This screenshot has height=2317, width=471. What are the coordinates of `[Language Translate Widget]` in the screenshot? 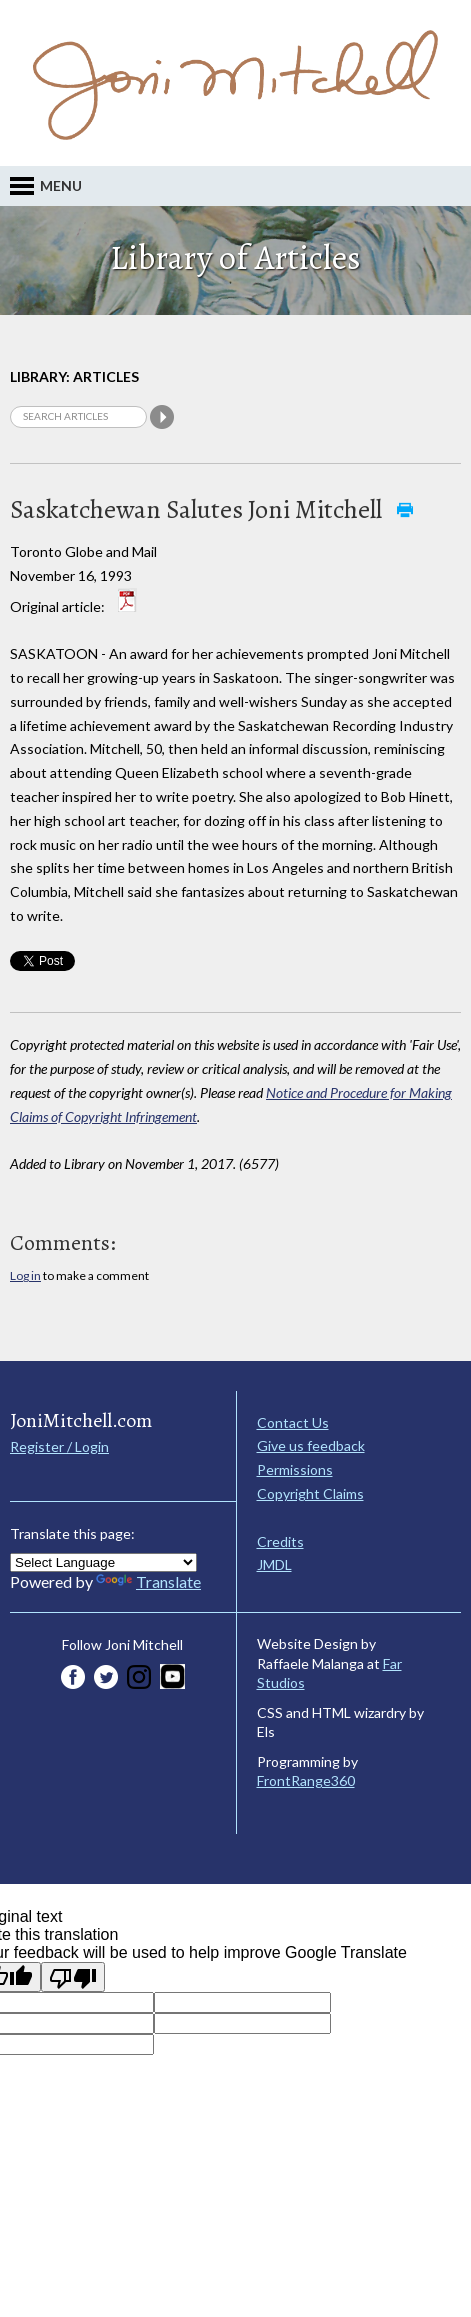 It's located at (103, 1562).